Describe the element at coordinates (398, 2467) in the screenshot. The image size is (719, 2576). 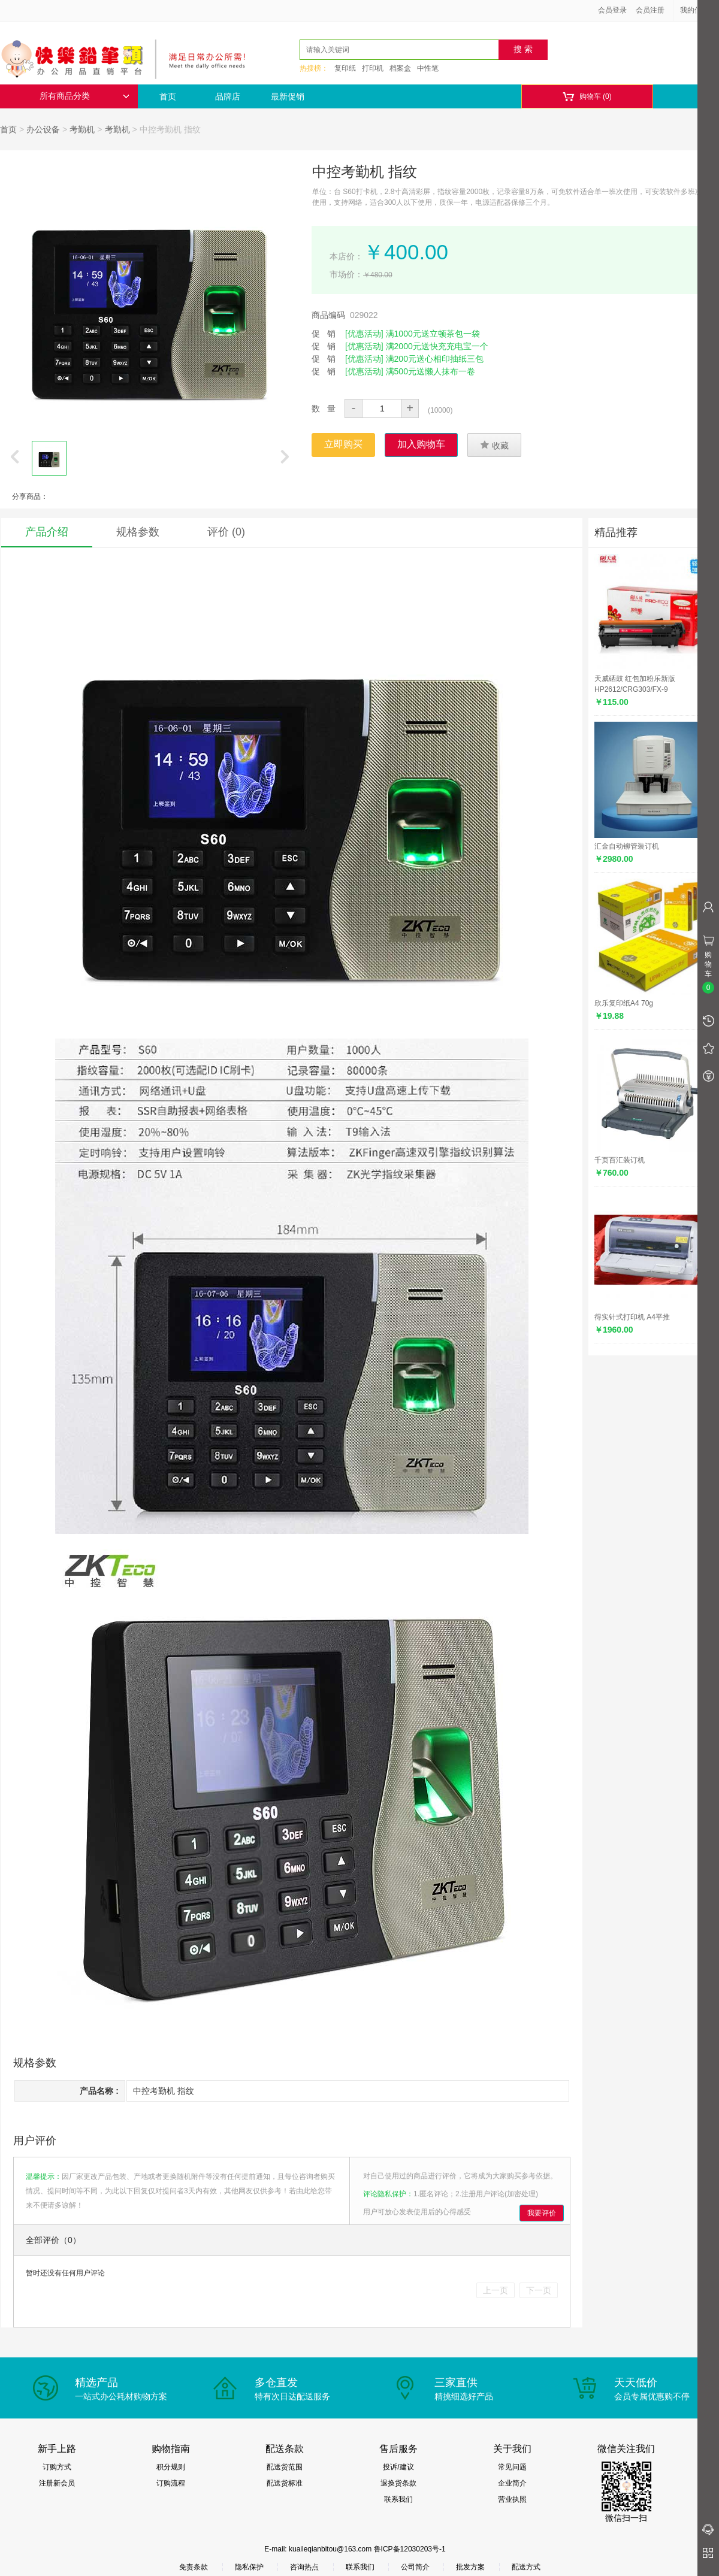
I see `投诉/建议` at that location.